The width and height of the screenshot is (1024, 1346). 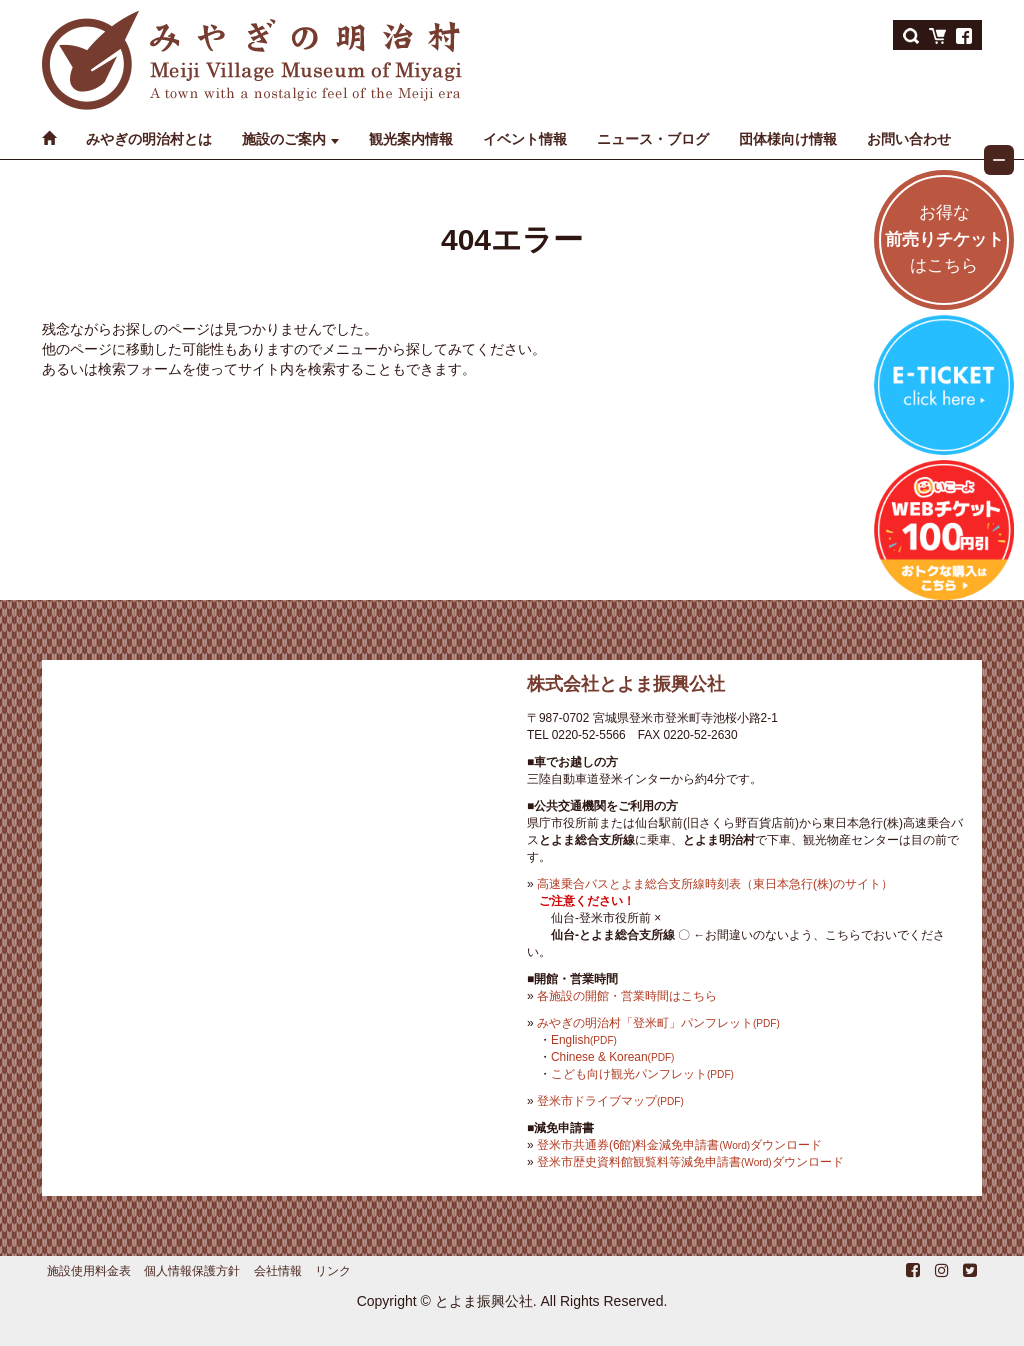 I want to click on みやぎの明治村「登米町」パンフレット, so click(x=658, y=1023).